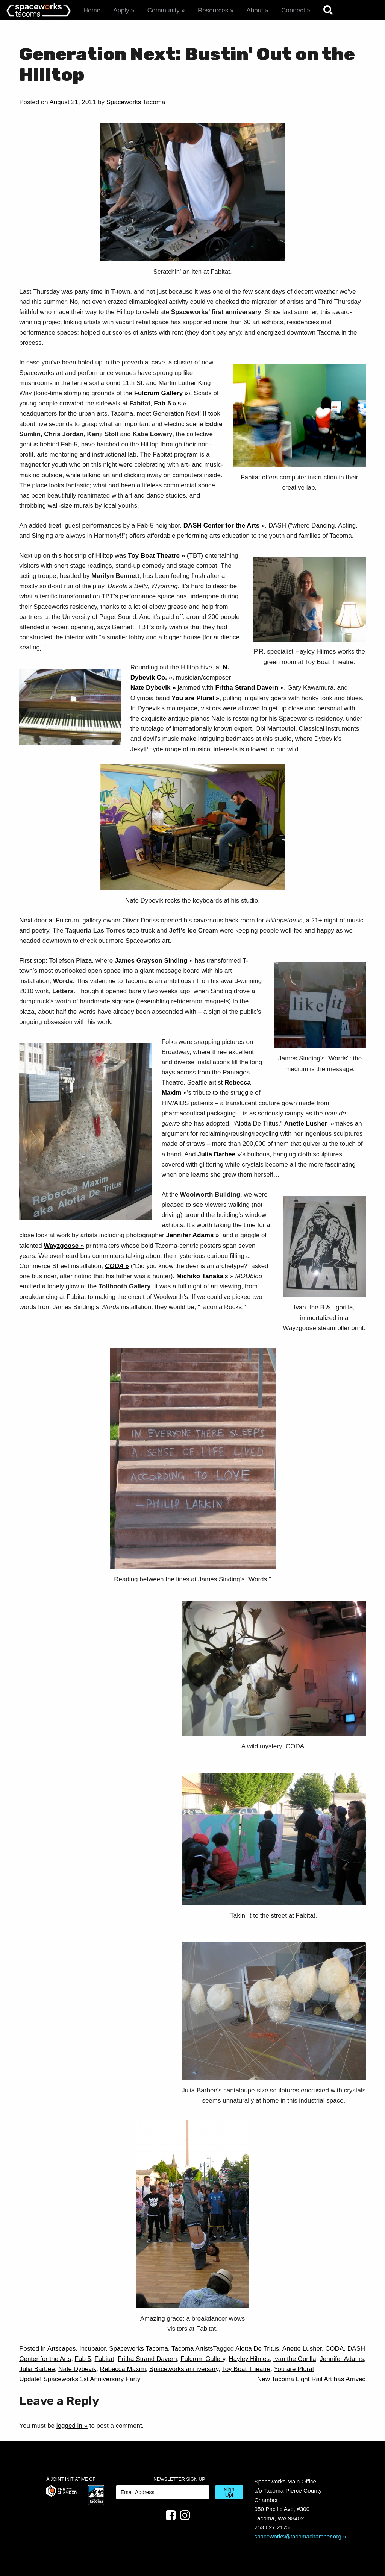  Describe the element at coordinates (154, 555) in the screenshot. I see `Toy Boat Theatre` at that location.